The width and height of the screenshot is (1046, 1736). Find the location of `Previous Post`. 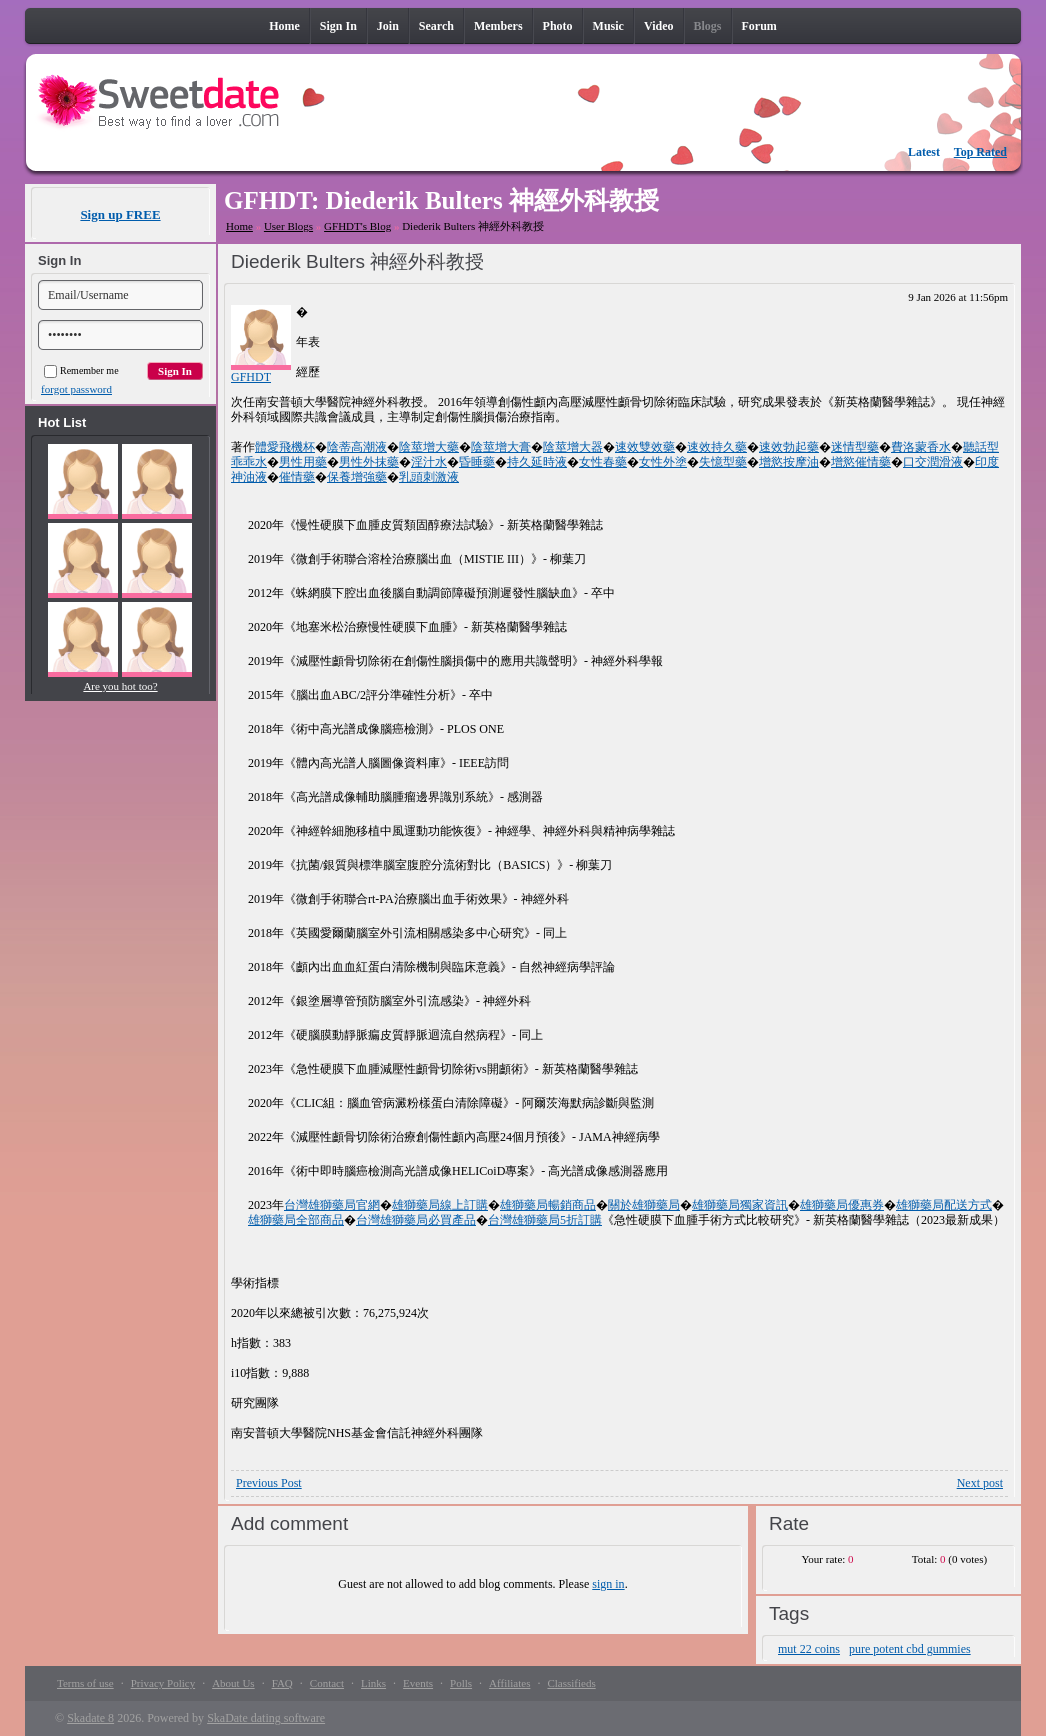

Previous Post is located at coordinates (269, 1483).